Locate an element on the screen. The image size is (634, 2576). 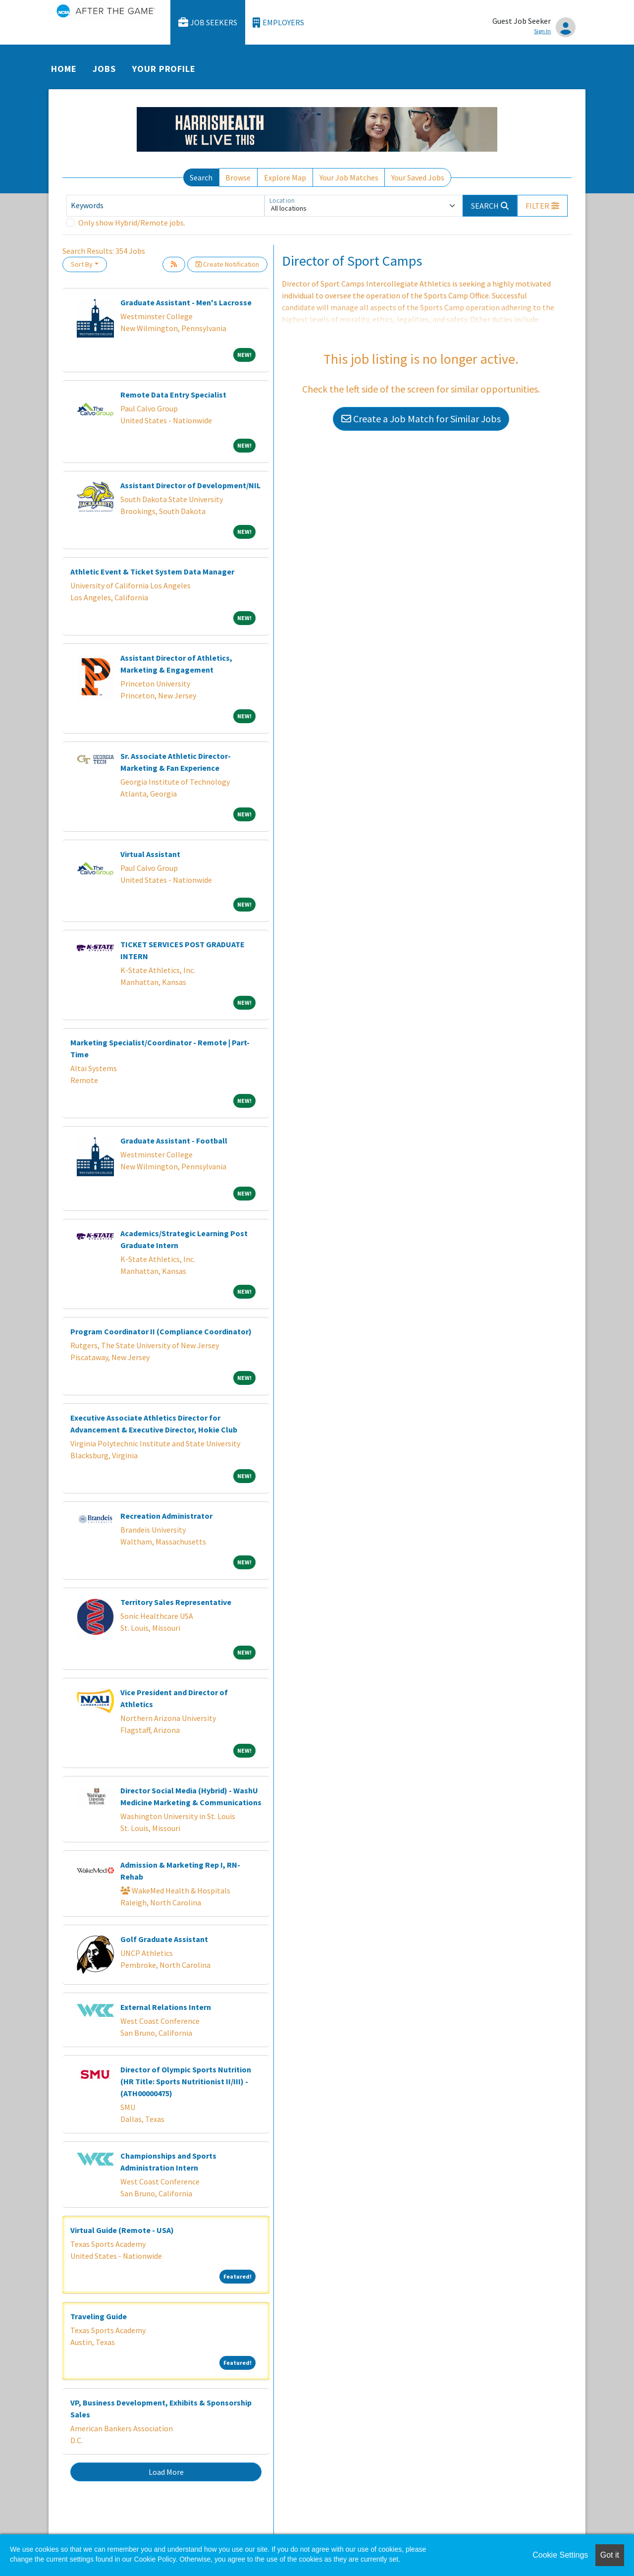
Job Seekers is located at coordinates (208, 22).